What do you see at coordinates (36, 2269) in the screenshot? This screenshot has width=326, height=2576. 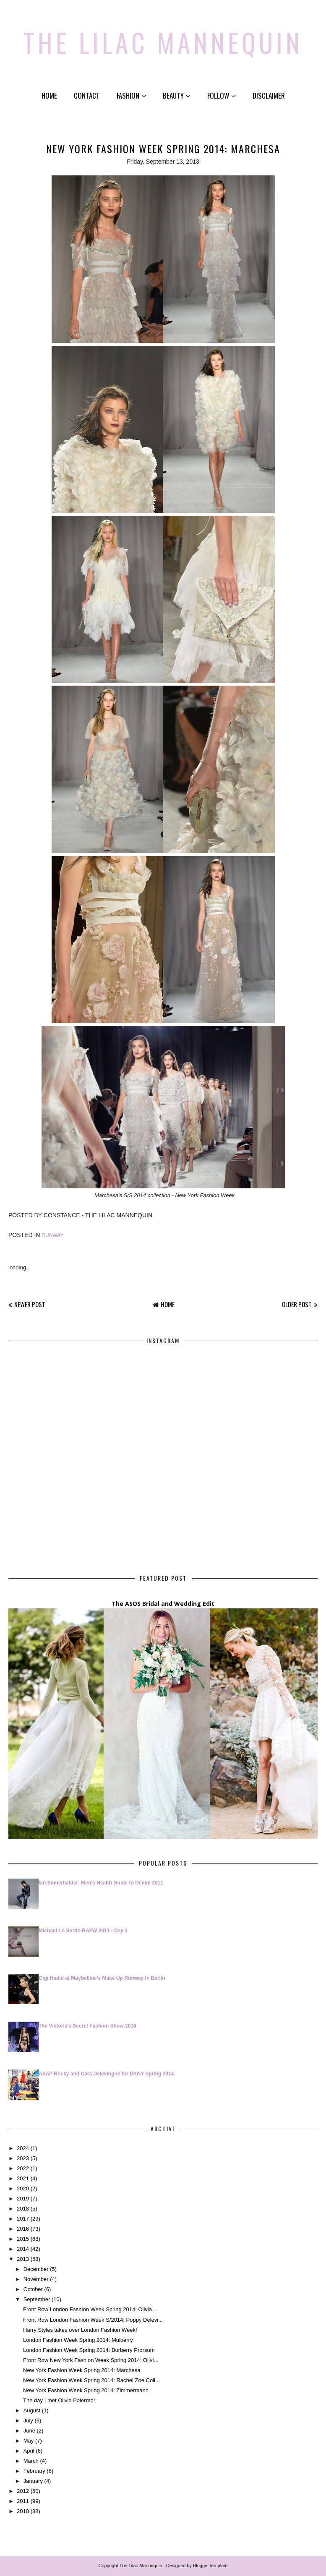 I see `December` at bounding box center [36, 2269].